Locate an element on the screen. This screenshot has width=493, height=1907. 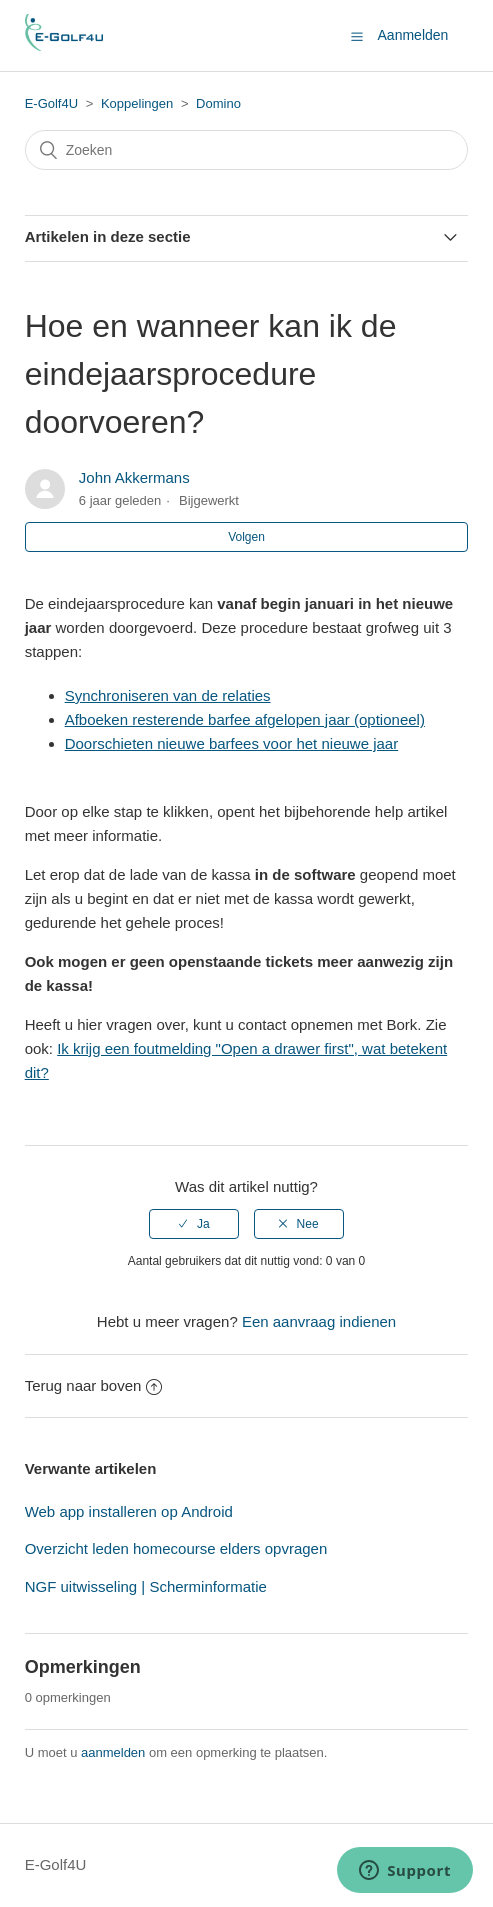
Overzicht leden homecourse elders opvragen is located at coordinates (176, 1548).